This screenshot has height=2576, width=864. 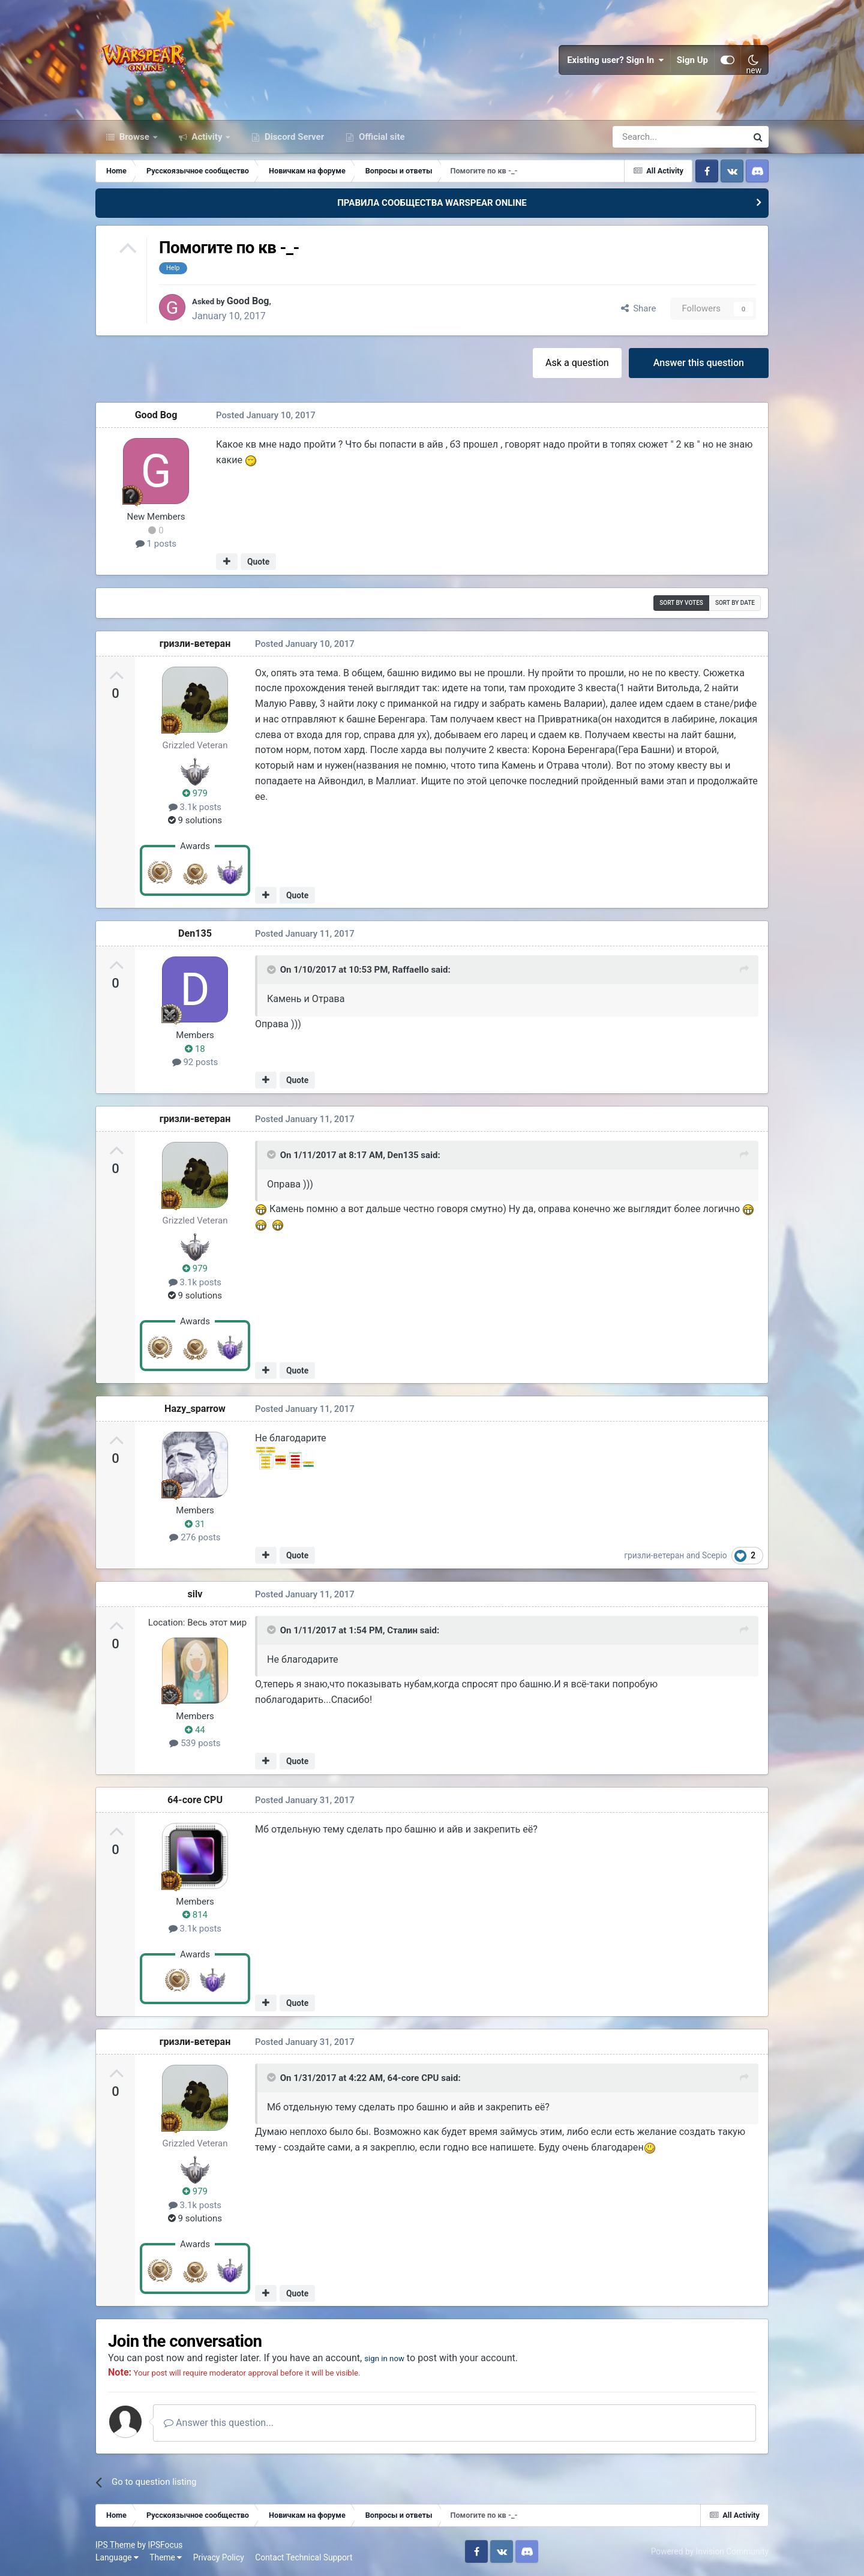 I want to click on 31, so click(x=195, y=1524).